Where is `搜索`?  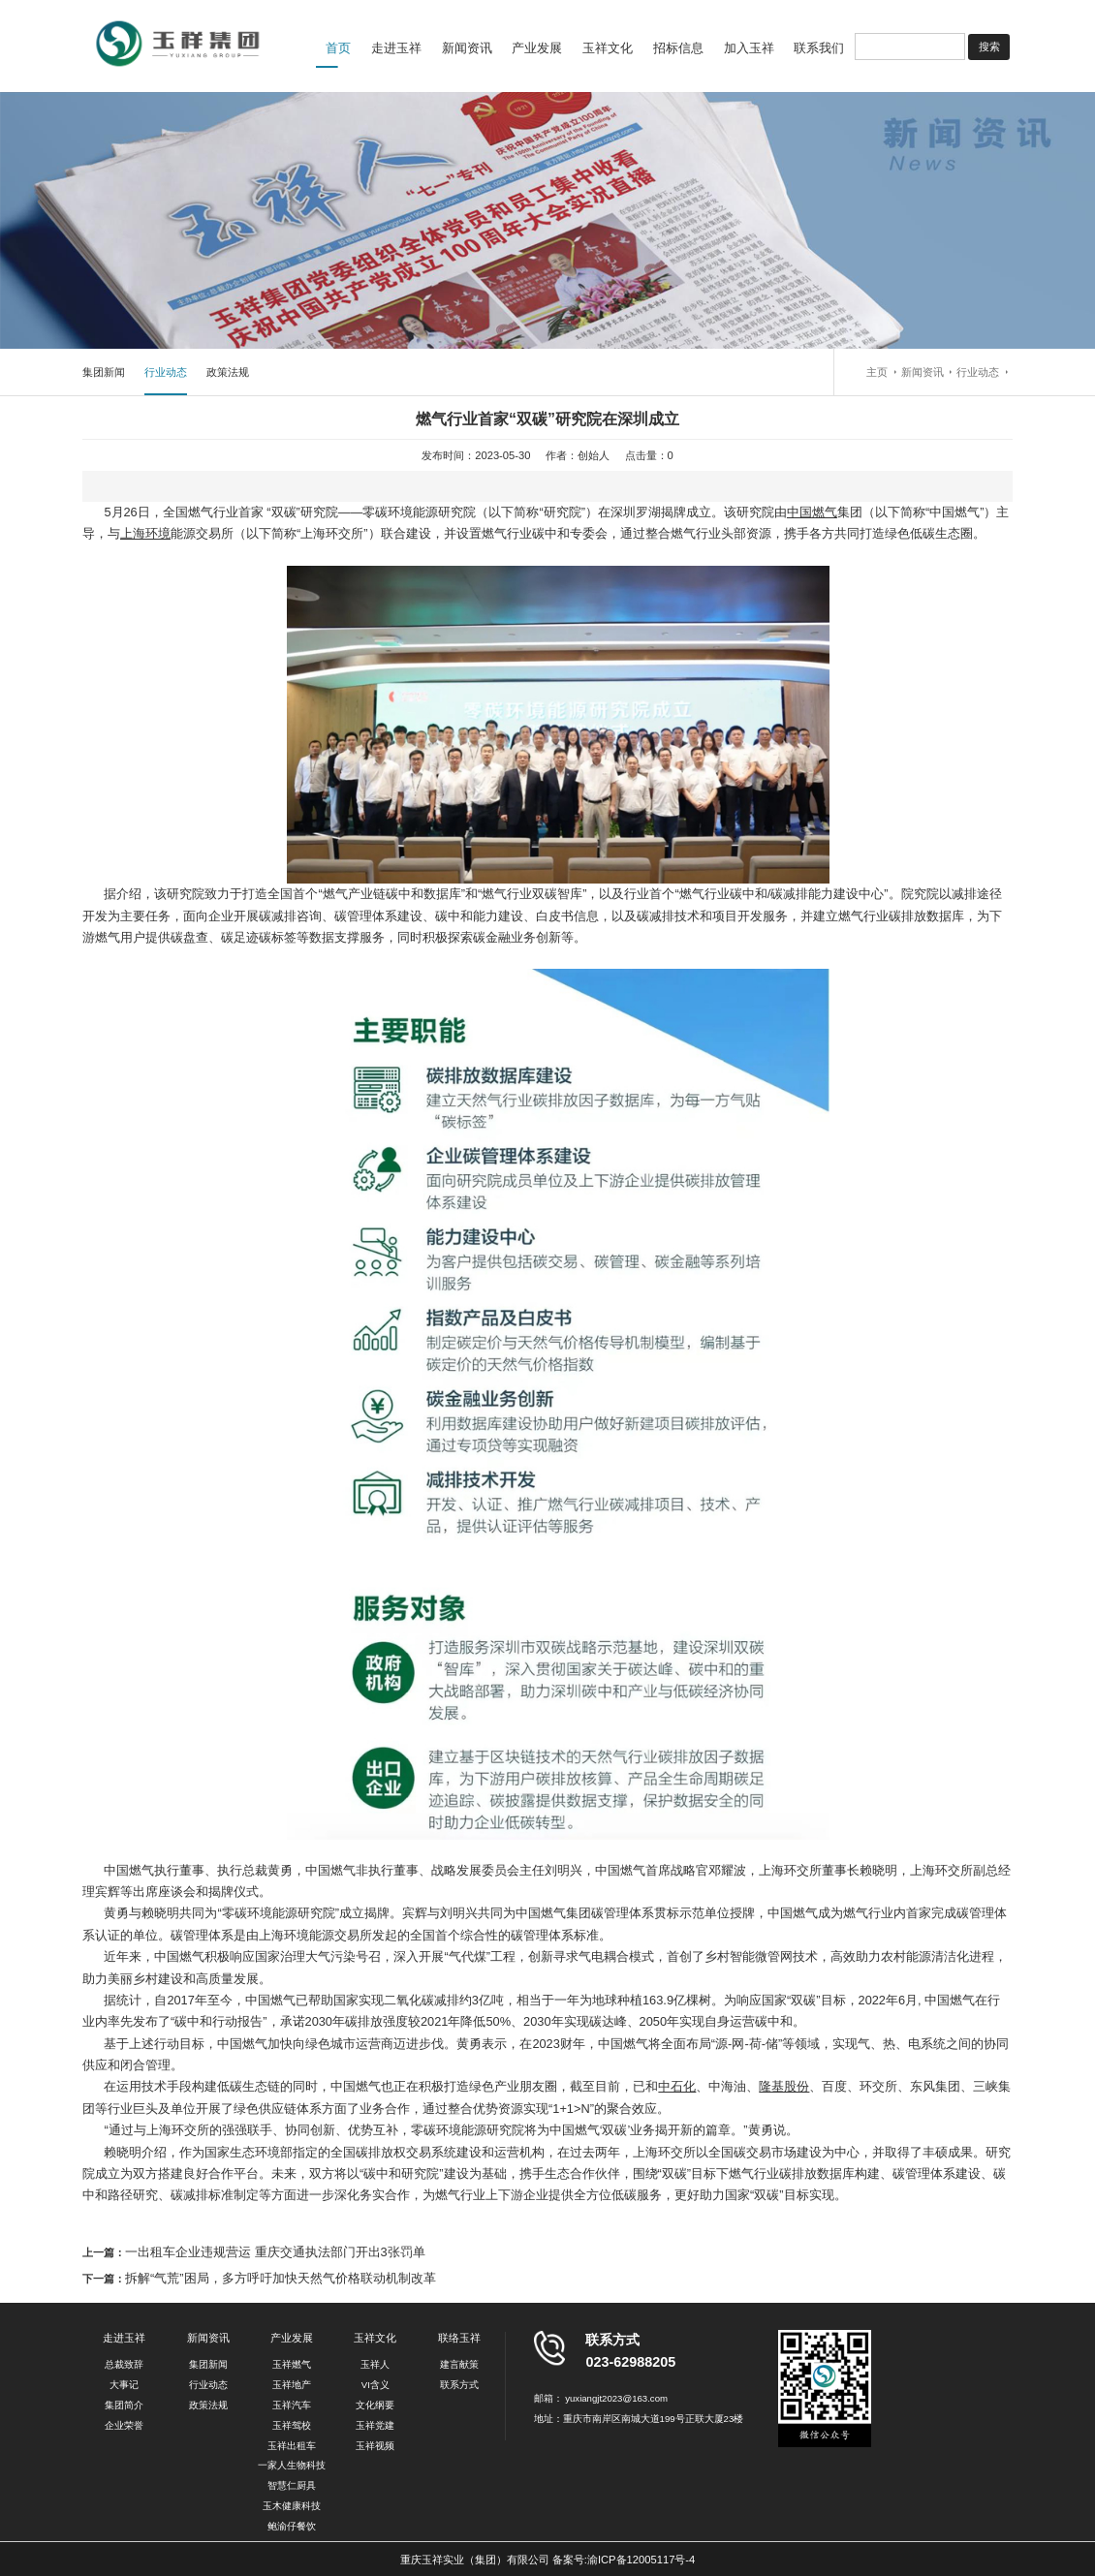 搜索 is located at coordinates (989, 46).